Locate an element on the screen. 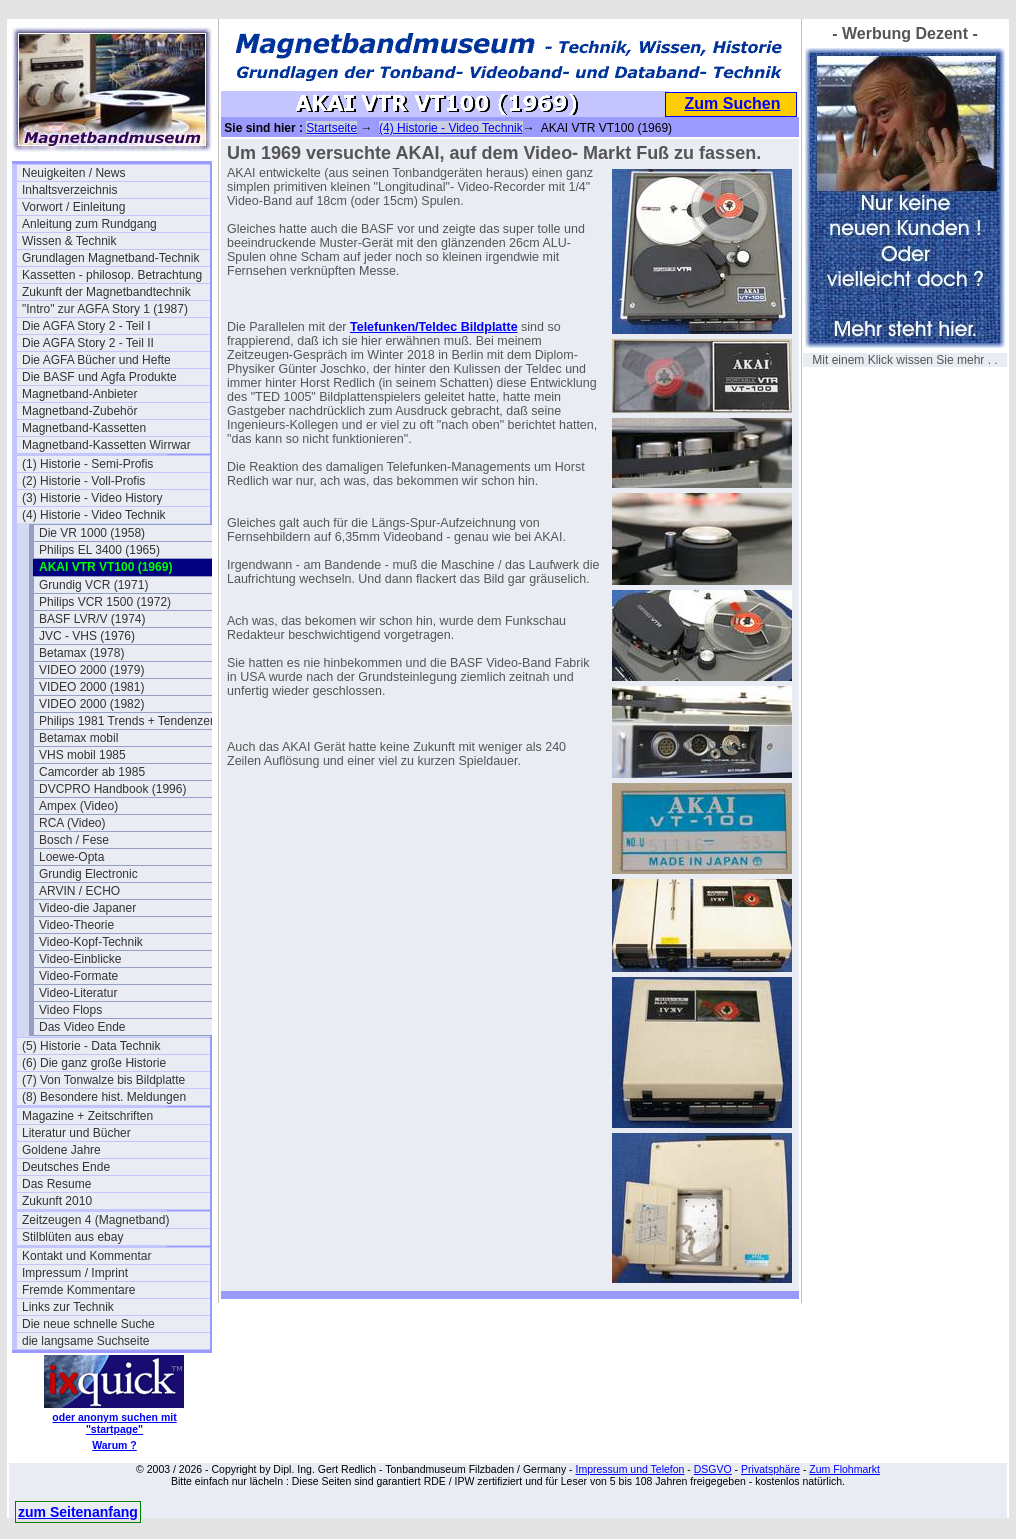  (4) Historie - Video Technik is located at coordinates (94, 515).